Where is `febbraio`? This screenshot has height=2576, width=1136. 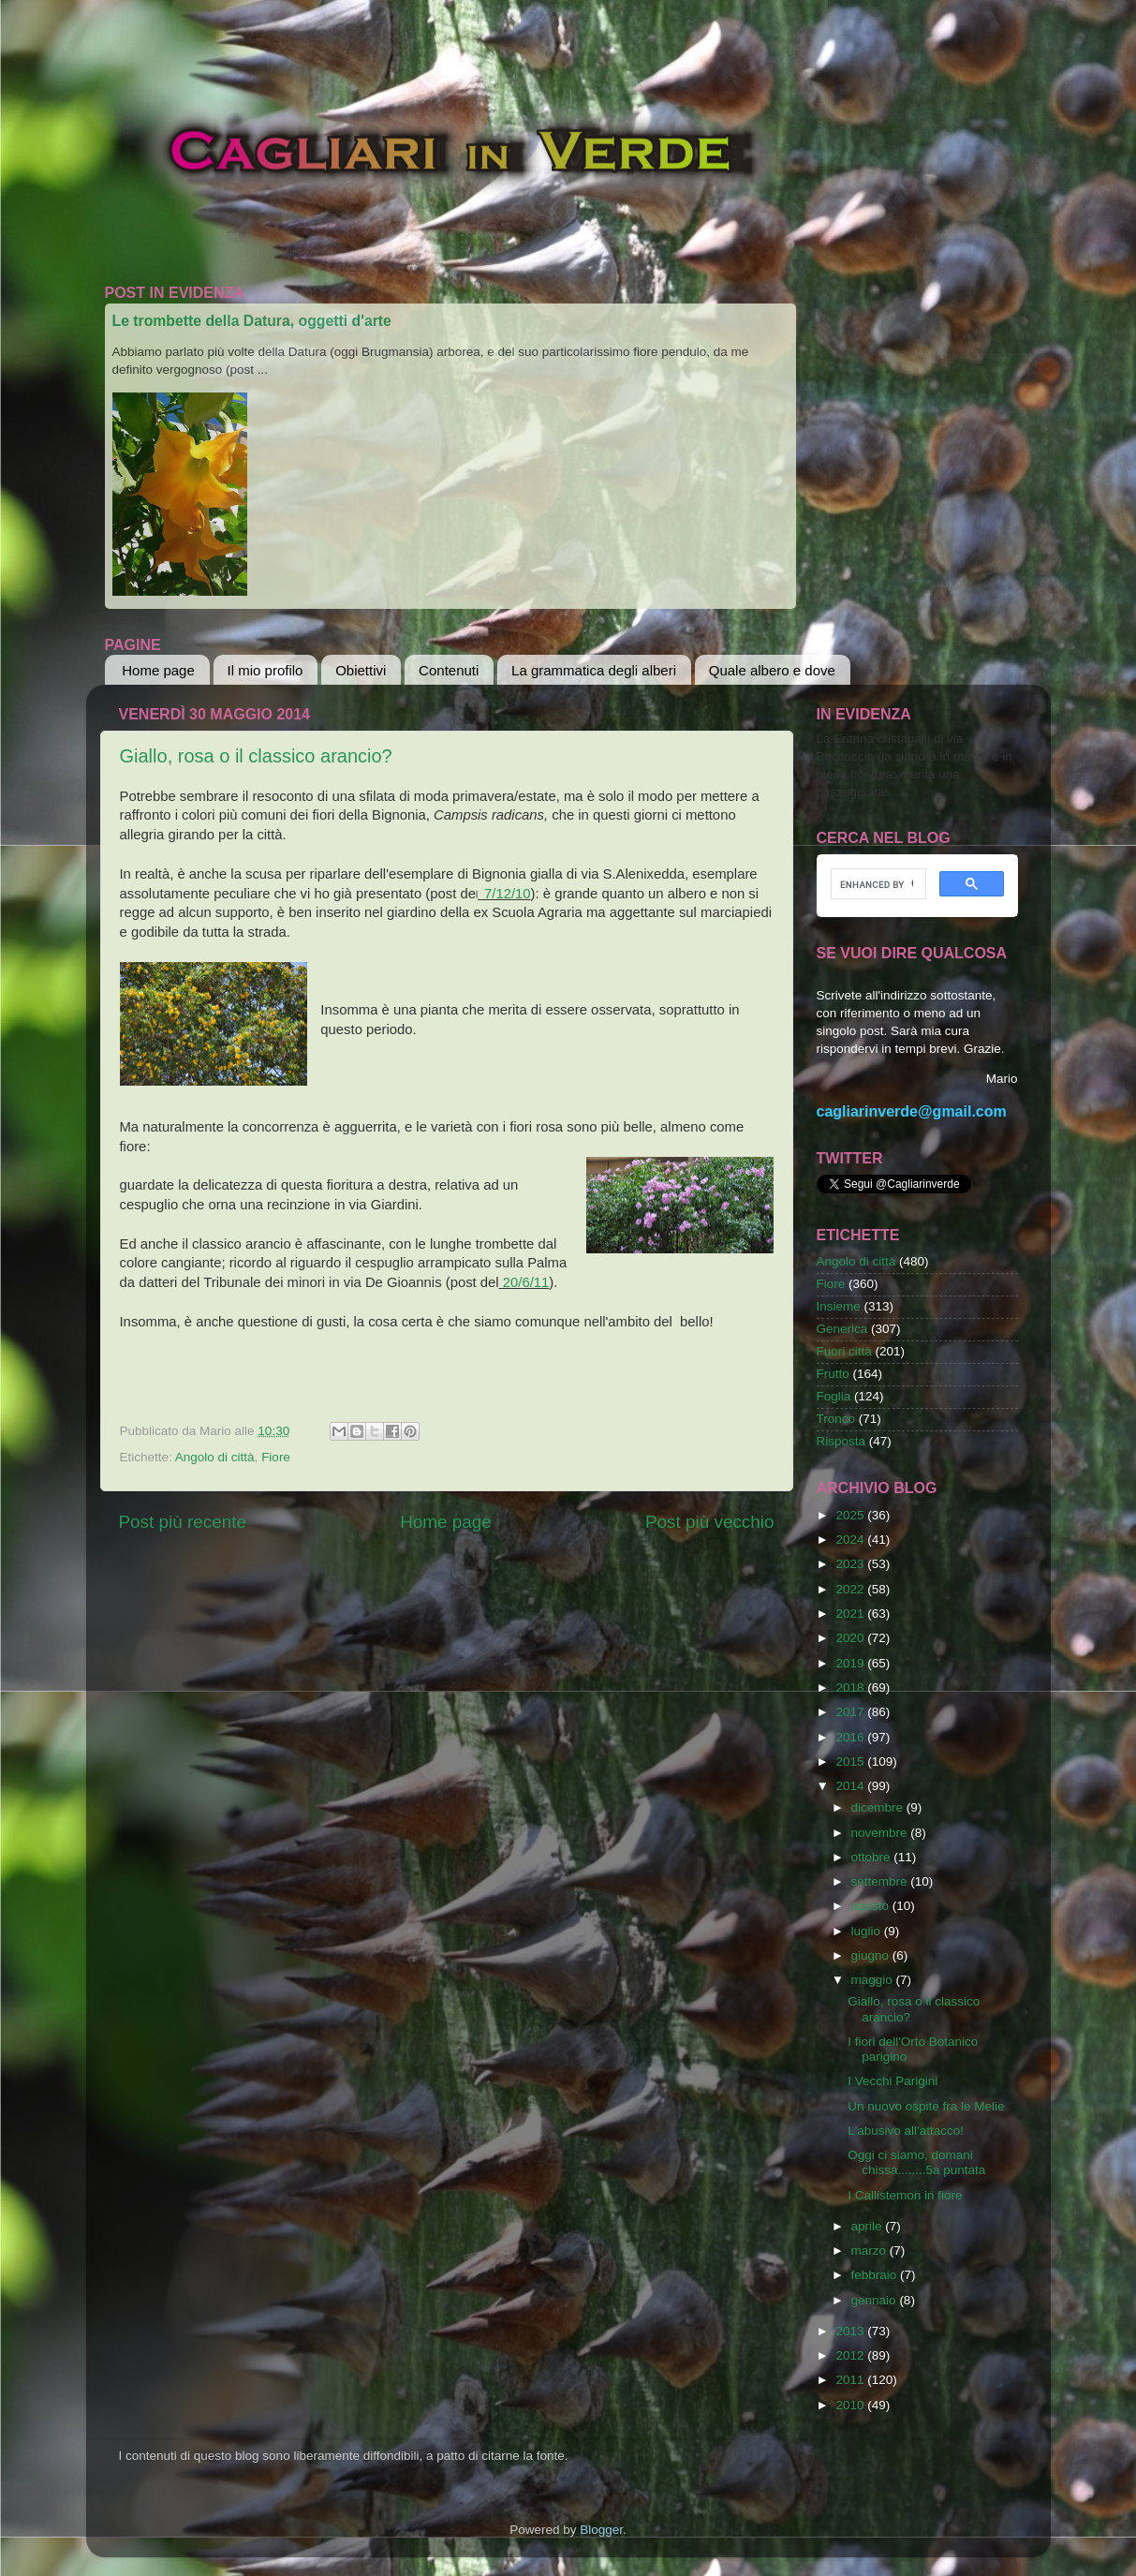 febbraio is located at coordinates (876, 2275).